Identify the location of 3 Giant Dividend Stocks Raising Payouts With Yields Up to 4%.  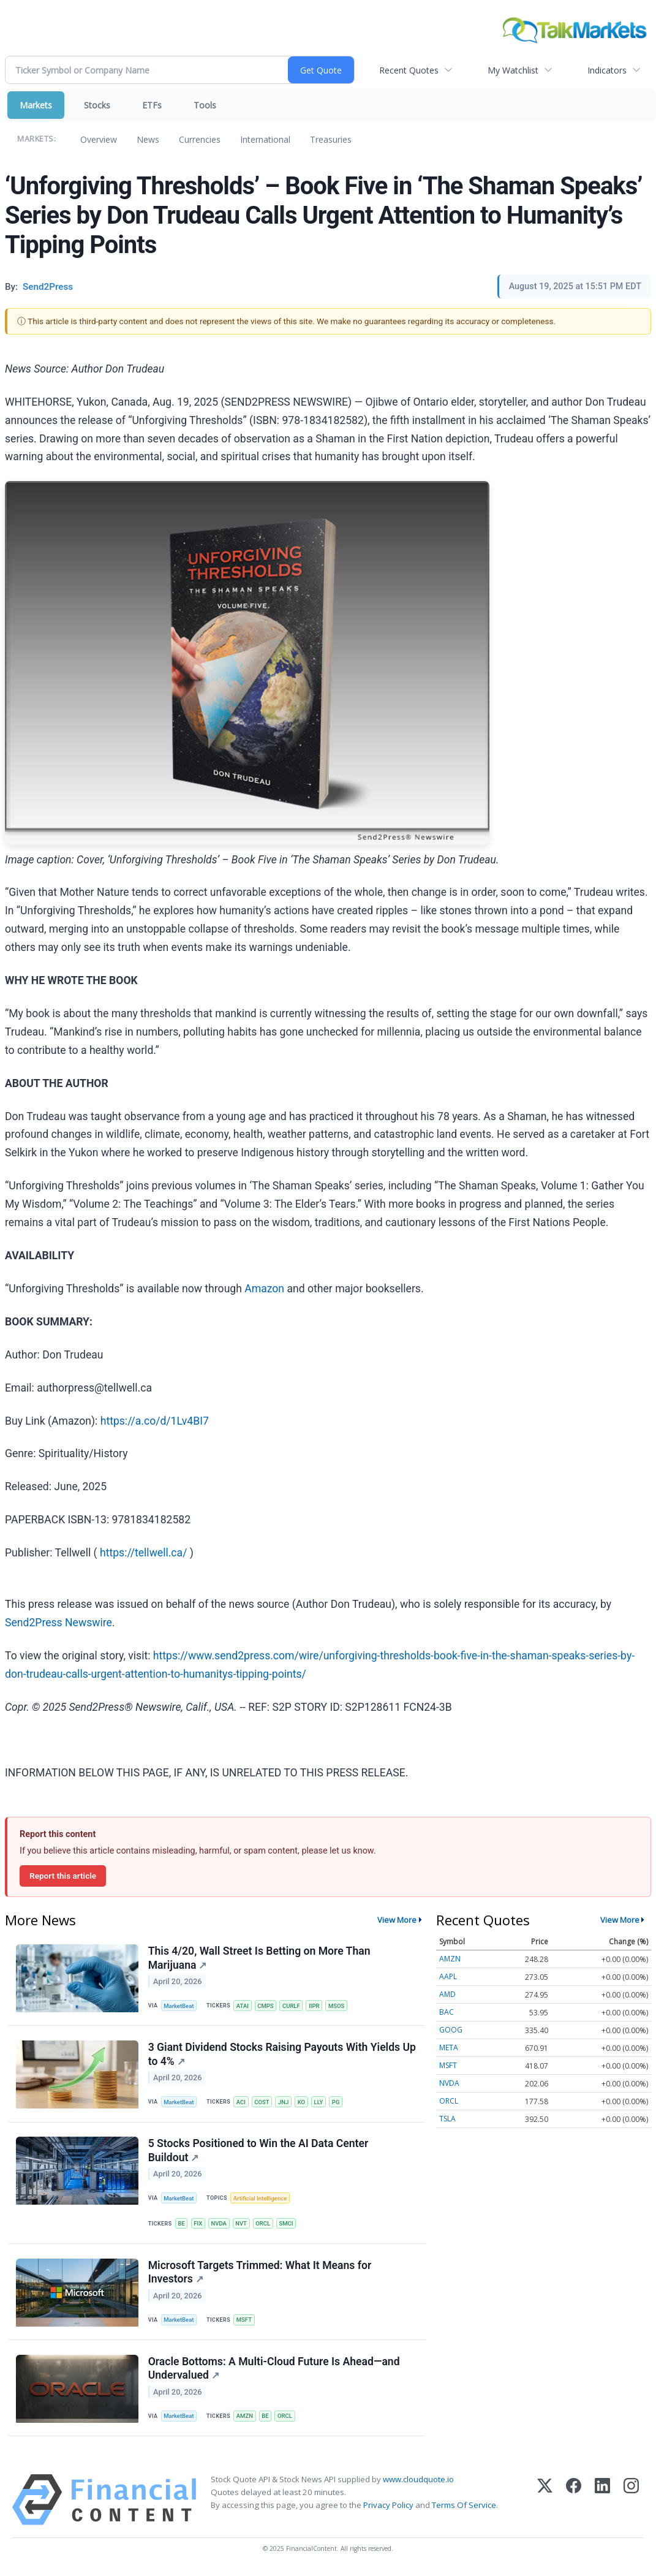
(282, 2055).